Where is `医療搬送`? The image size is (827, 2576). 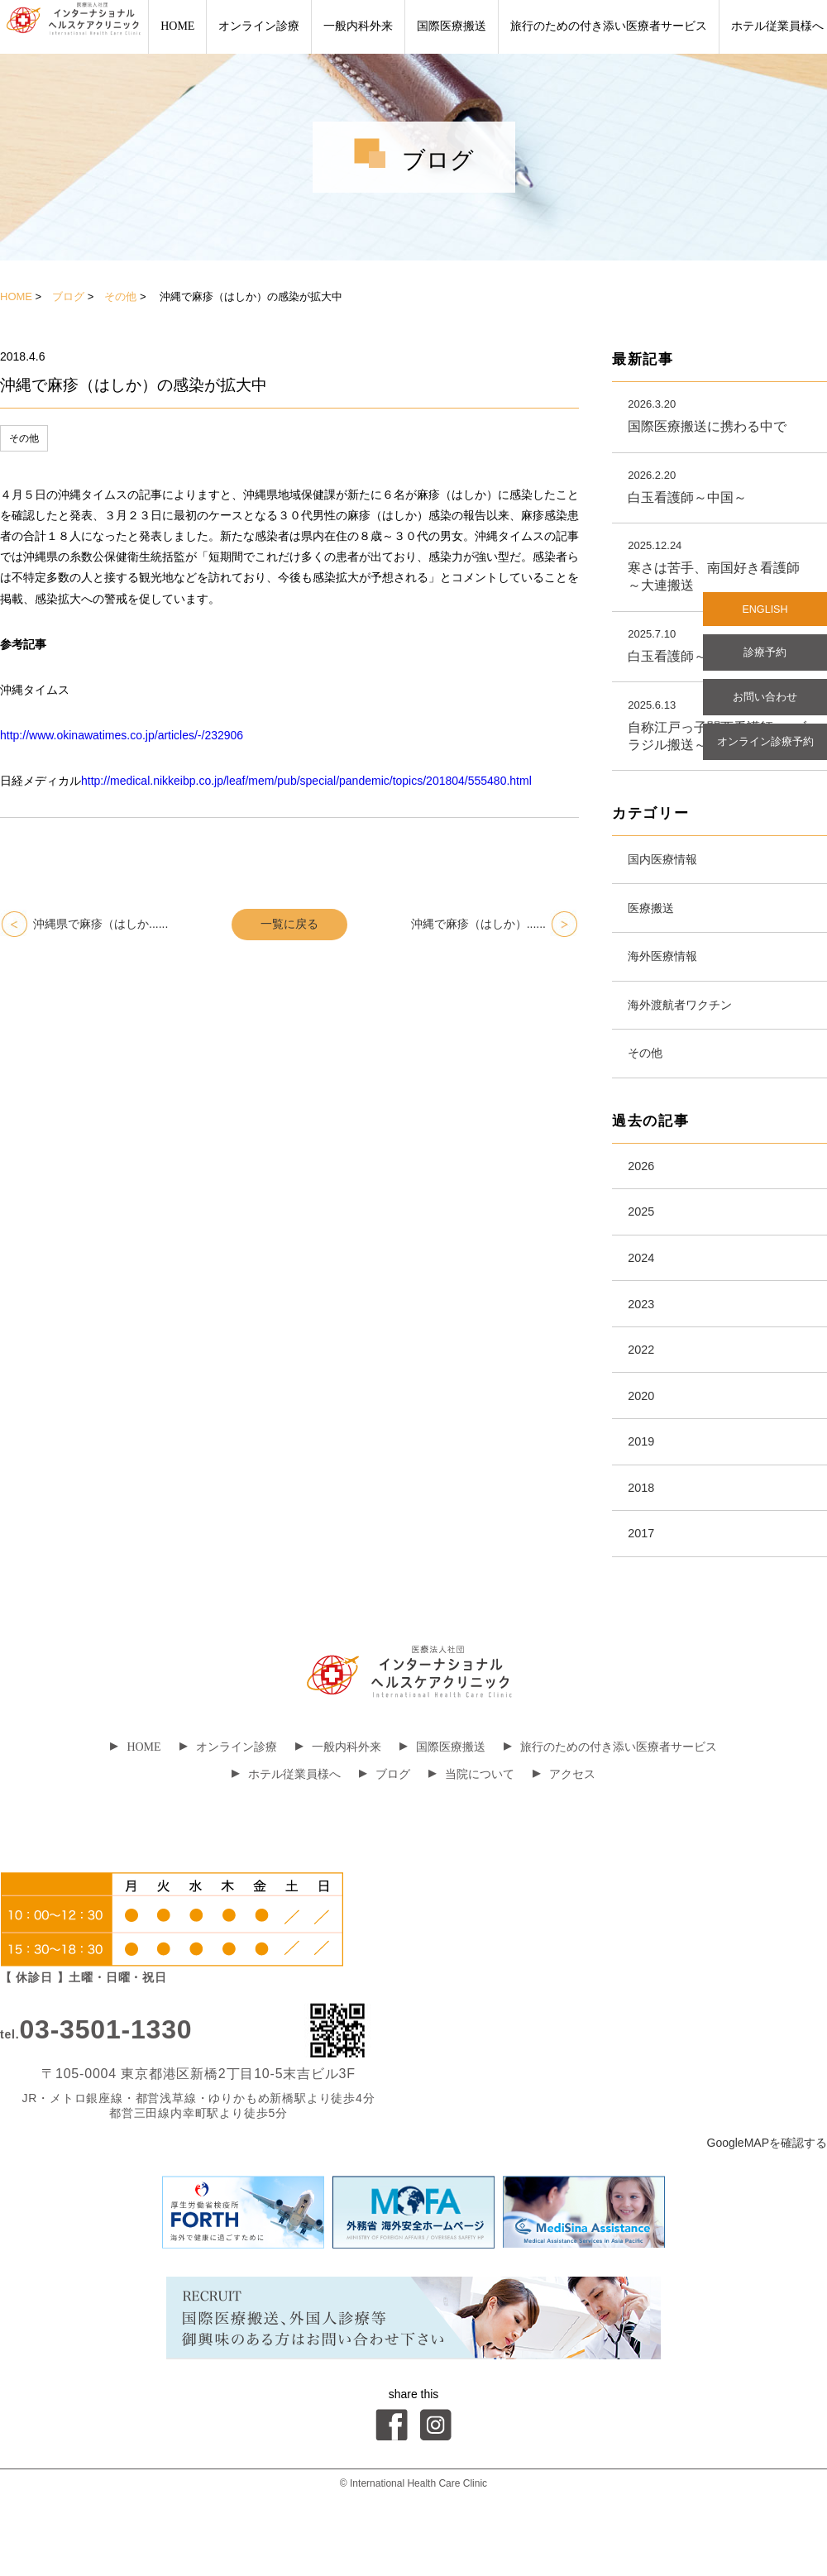
医療搬送 is located at coordinates (655, 917).